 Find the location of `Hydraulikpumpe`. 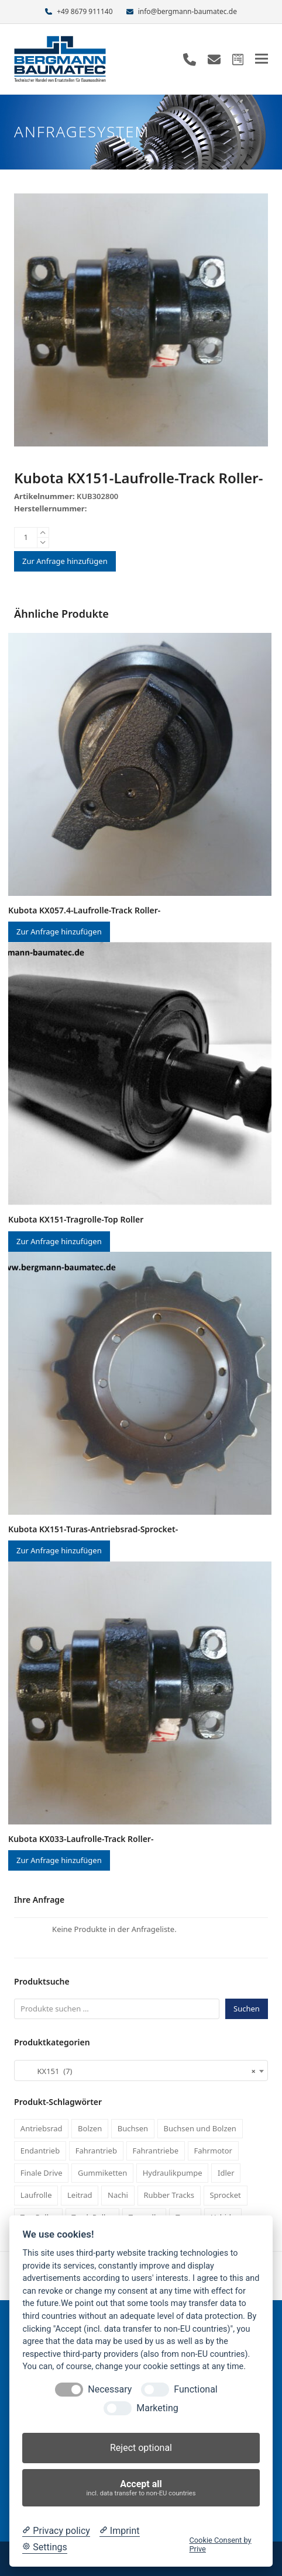

Hydraulikpumpe is located at coordinates (172, 2173).